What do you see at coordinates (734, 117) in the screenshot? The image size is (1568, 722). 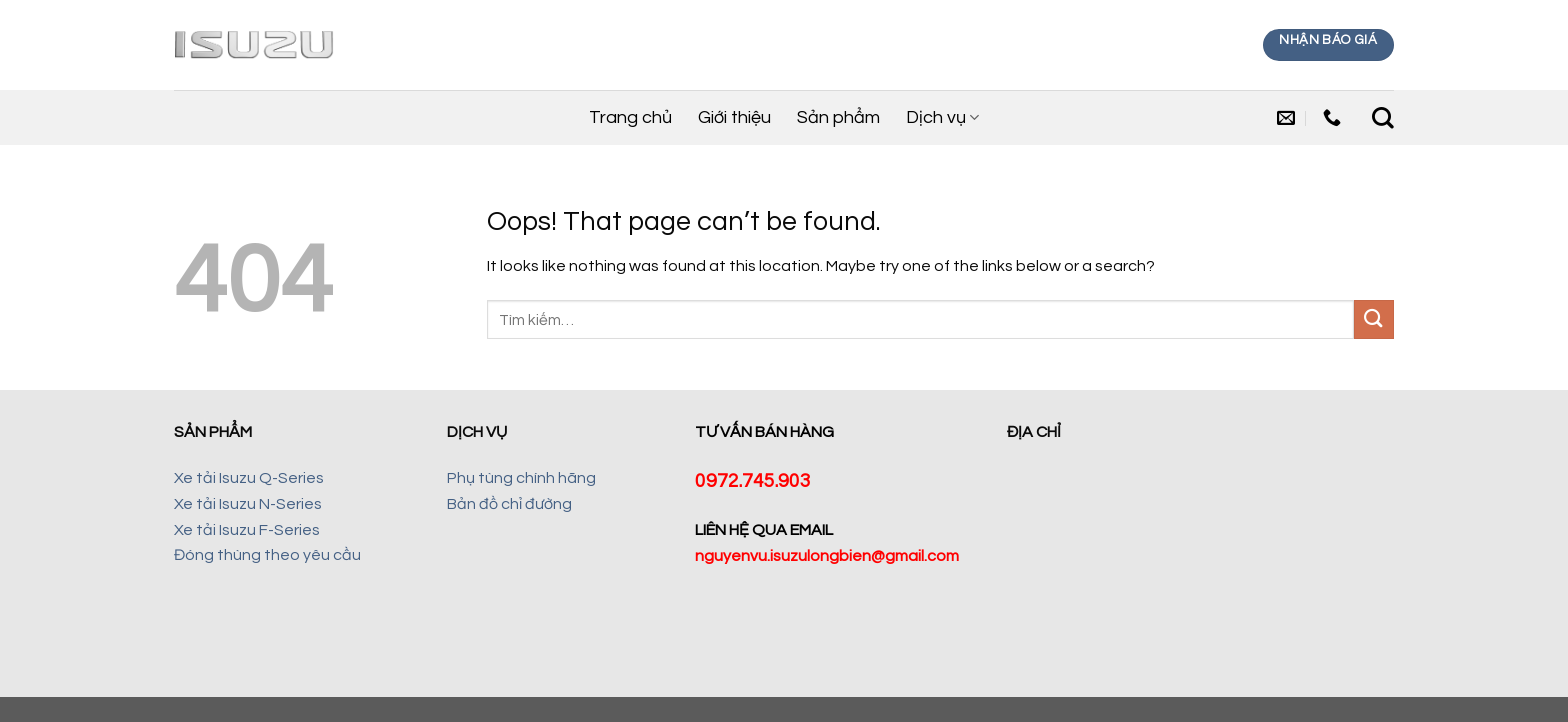 I see `Giới thiệu` at bounding box center [734, 117].